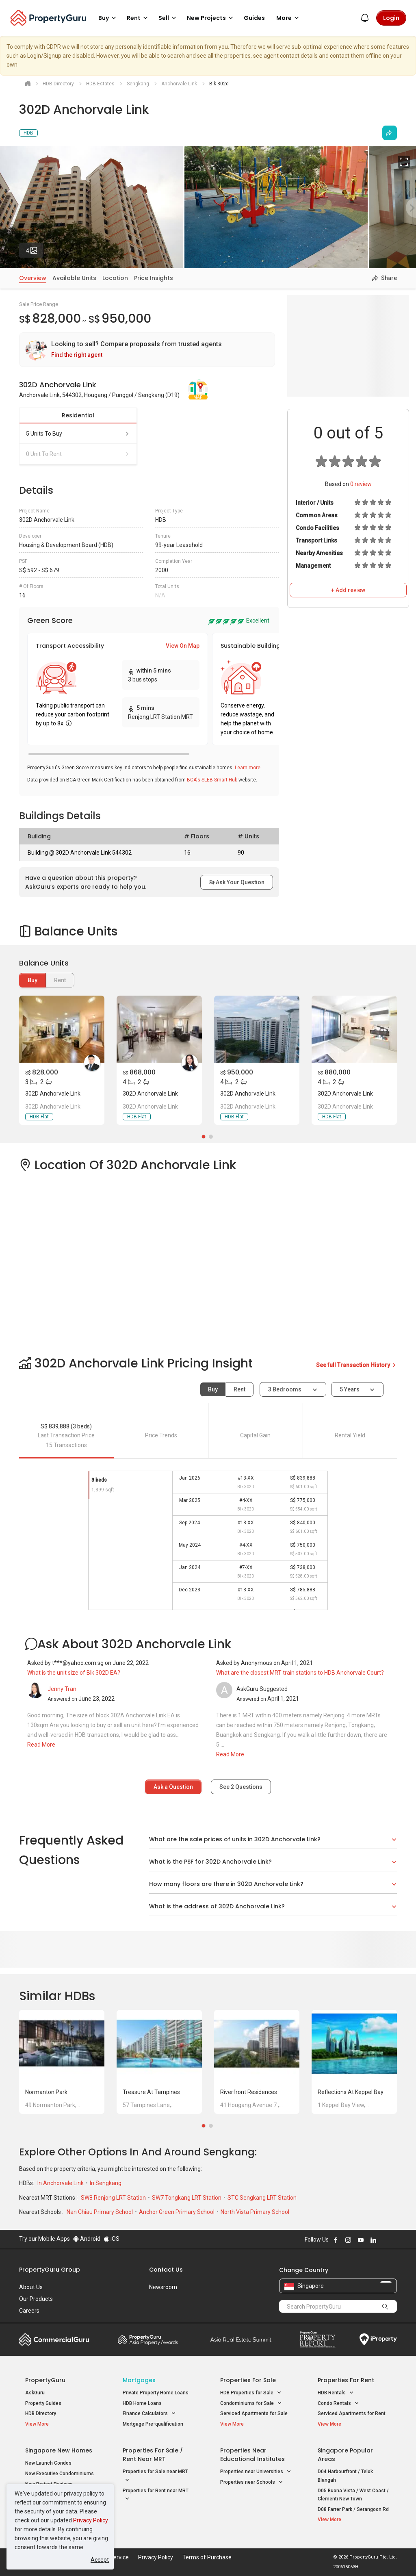  Describe the element at coordinates (166, 2270) in the screenshot. I see `Contact Us` at that location.